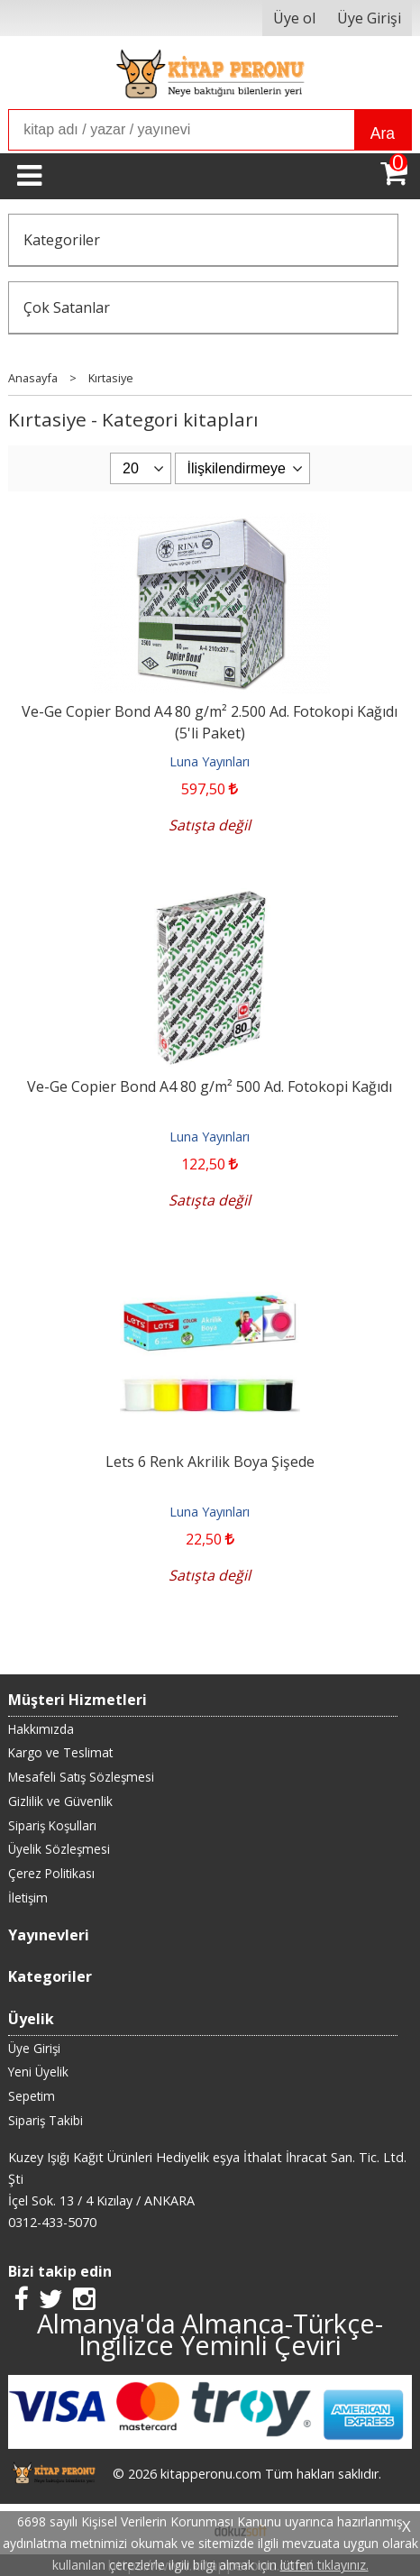 The width and height of the screenshot is (420, 2576). Describe the element at coordinates (209, 761) in the screenshot. I see `Luna Yayınları` at that location.